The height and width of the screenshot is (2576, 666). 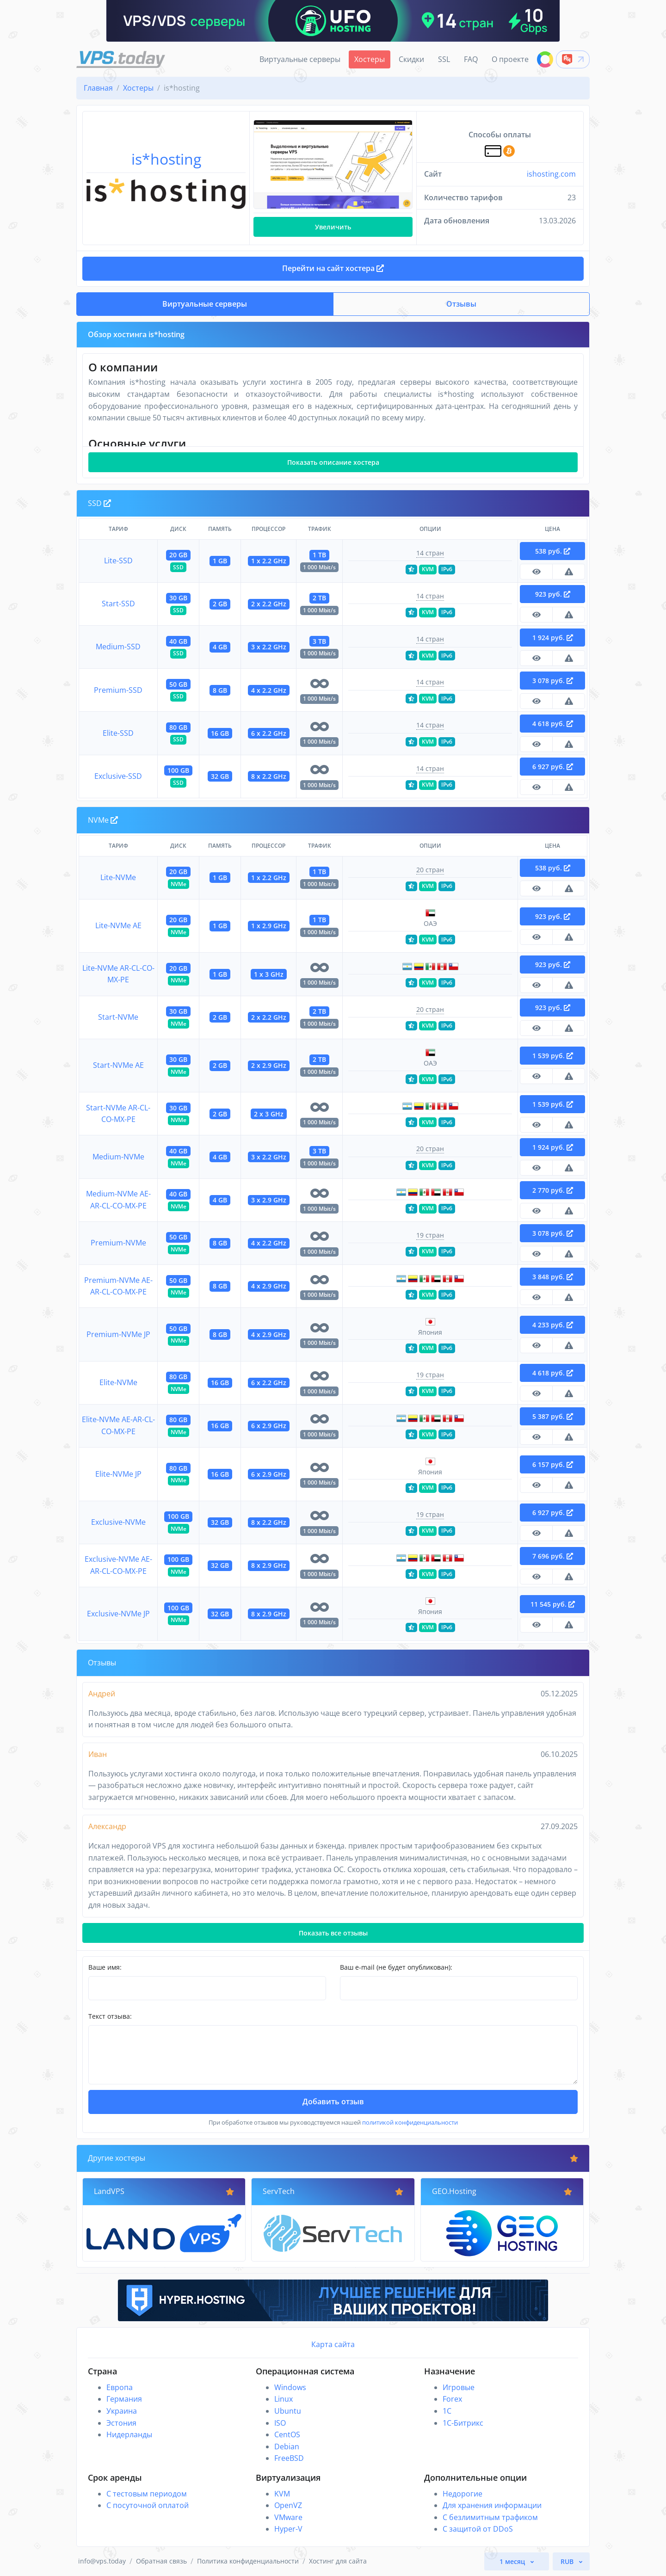 I want to click on FAQ, so click(x=471, y=59).